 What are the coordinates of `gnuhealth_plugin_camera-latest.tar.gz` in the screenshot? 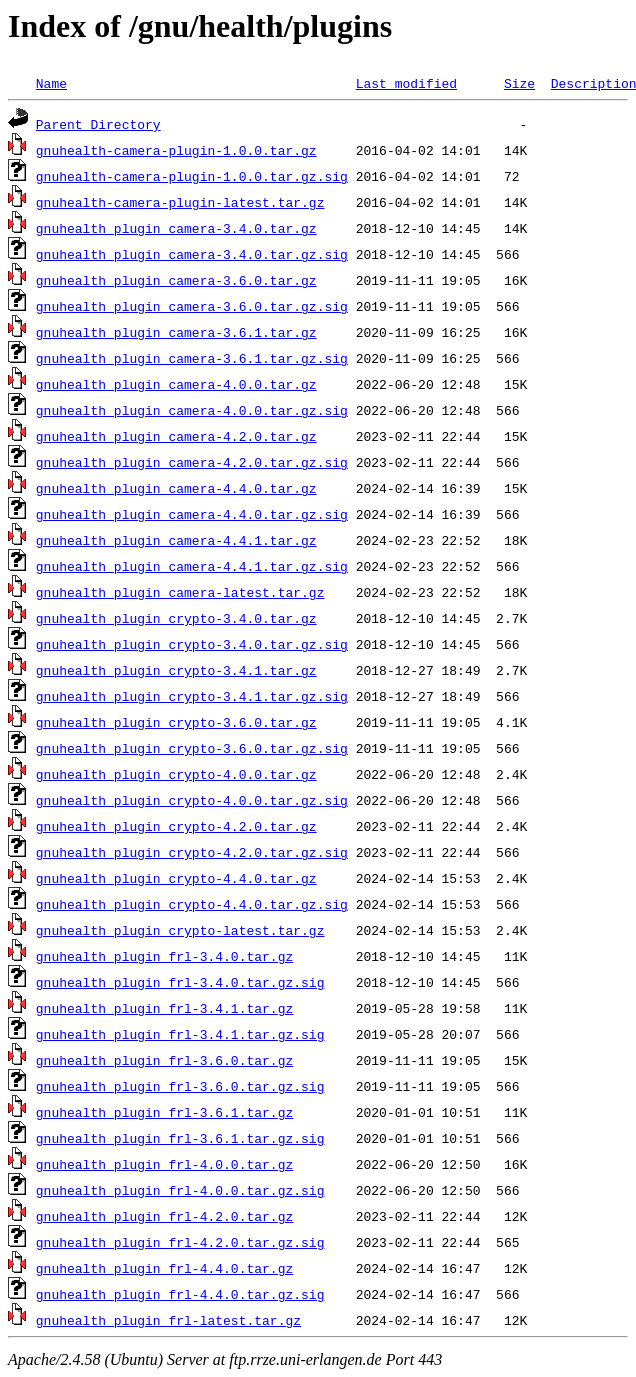 It's located at (180, 592).